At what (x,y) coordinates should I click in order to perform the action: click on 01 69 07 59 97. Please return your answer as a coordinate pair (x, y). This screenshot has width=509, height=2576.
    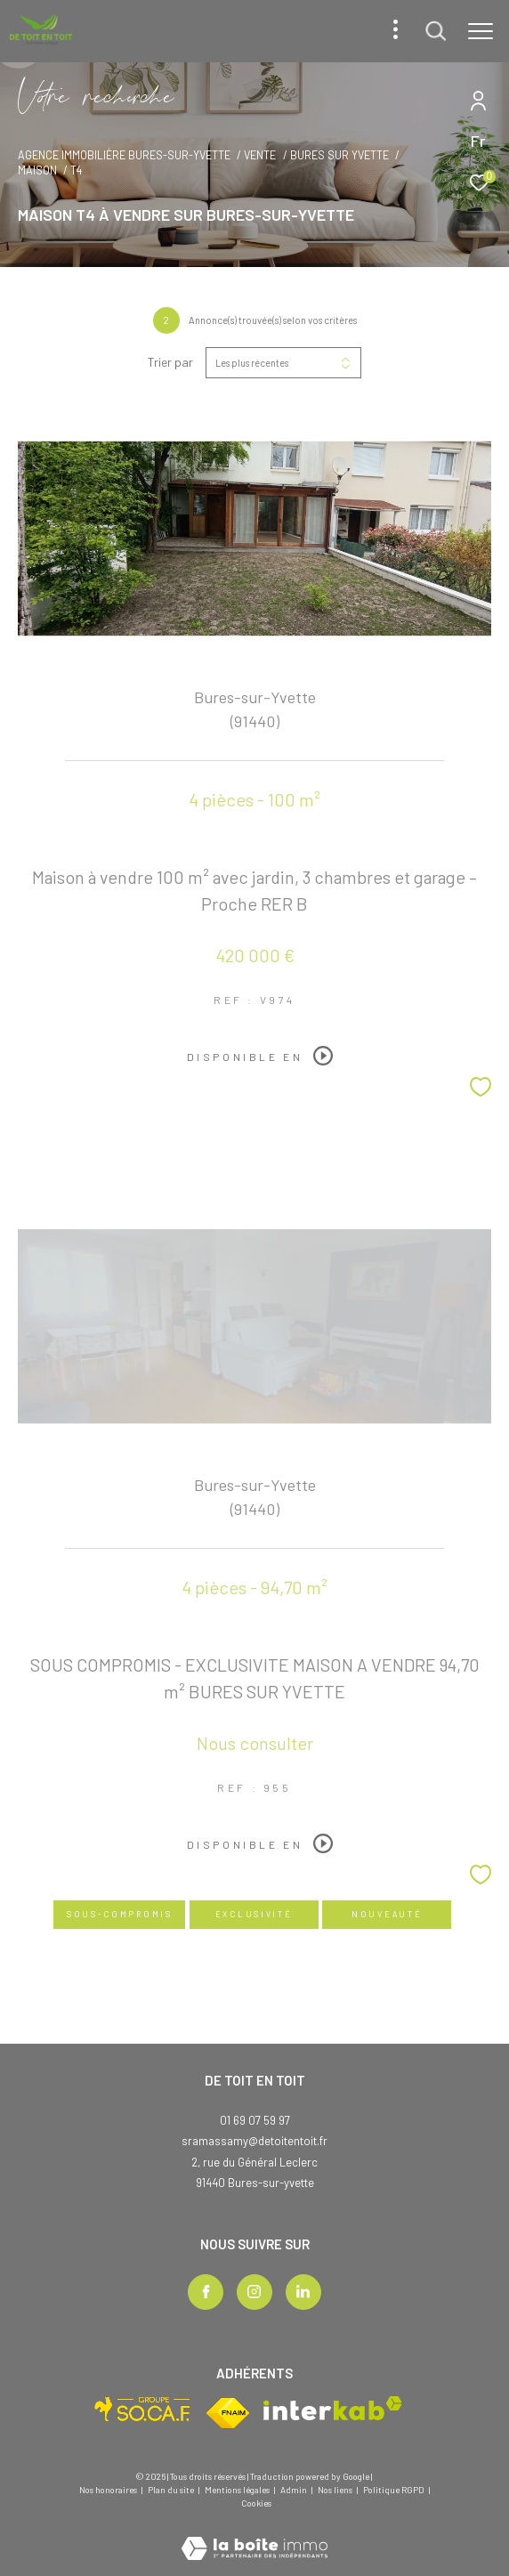
    Looking at the image, I should click on (255, 2120).